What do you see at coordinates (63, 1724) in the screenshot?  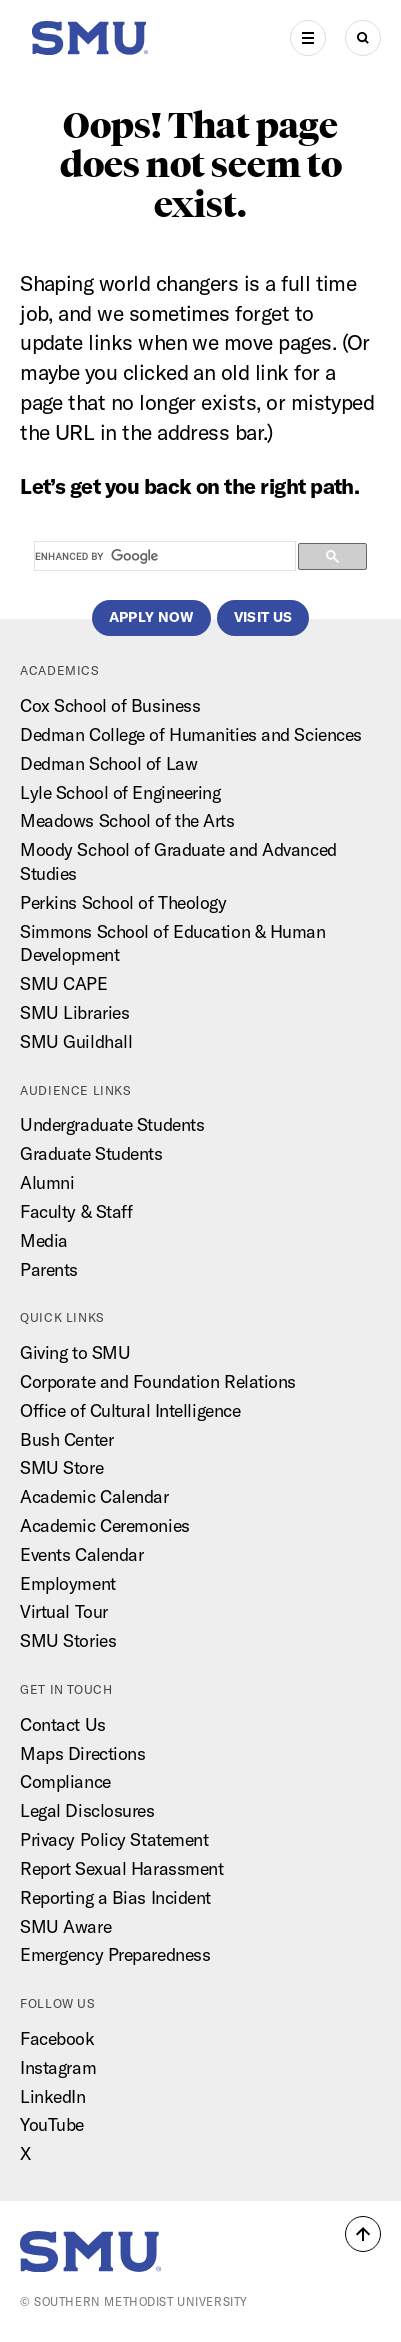 I see `Contact Us` at bounding box center [63, 1724].